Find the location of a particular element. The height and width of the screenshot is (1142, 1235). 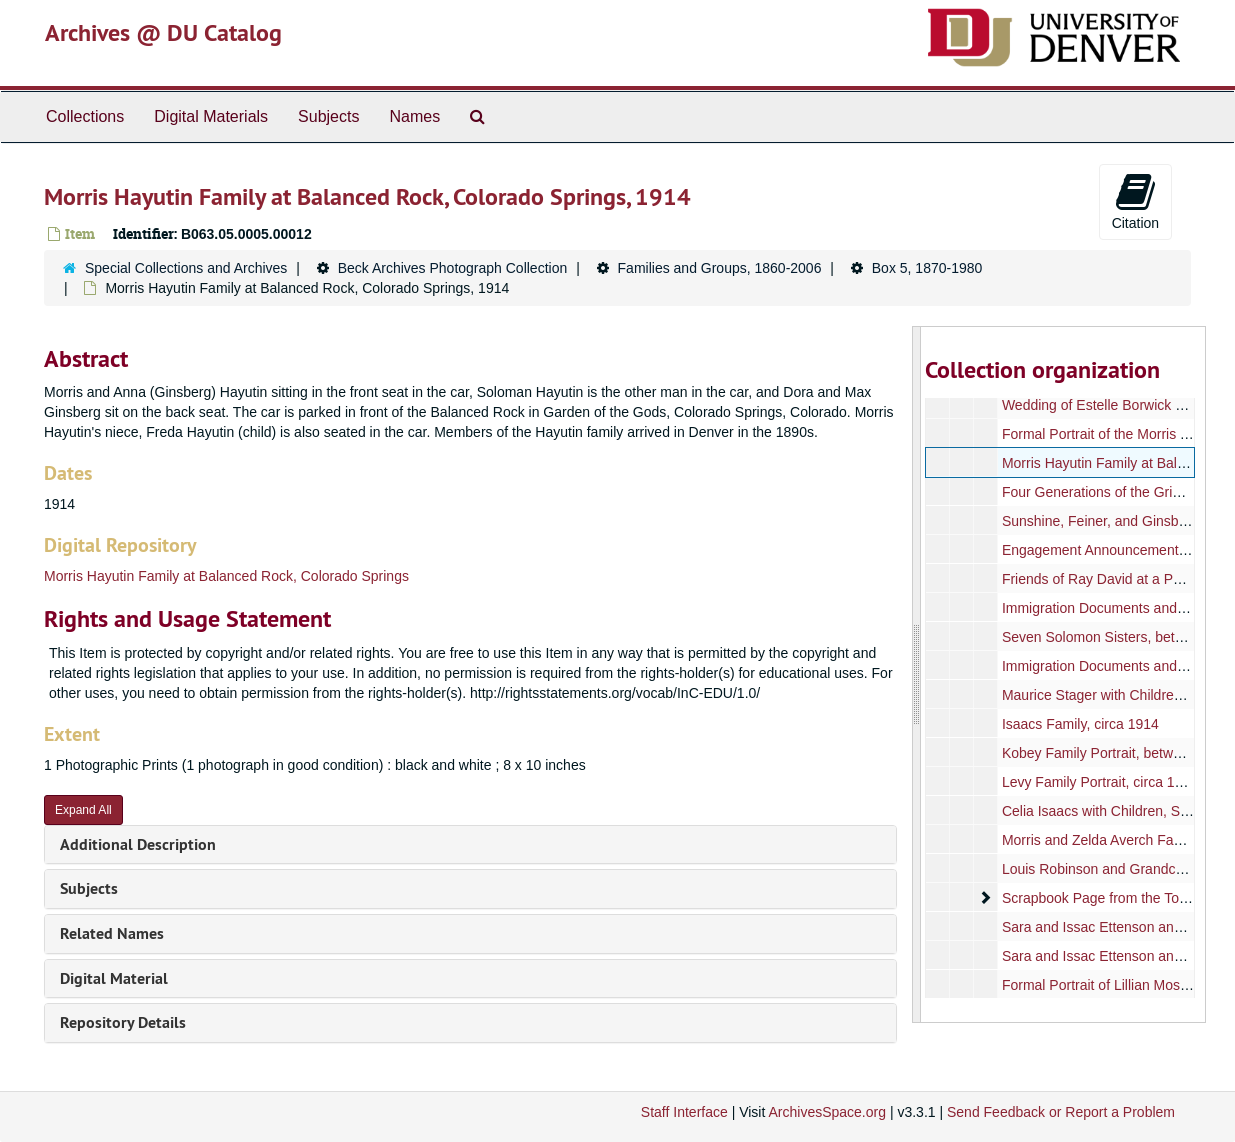

Isaacs Family, circa 1914 is located at coordinates (1080, 724).